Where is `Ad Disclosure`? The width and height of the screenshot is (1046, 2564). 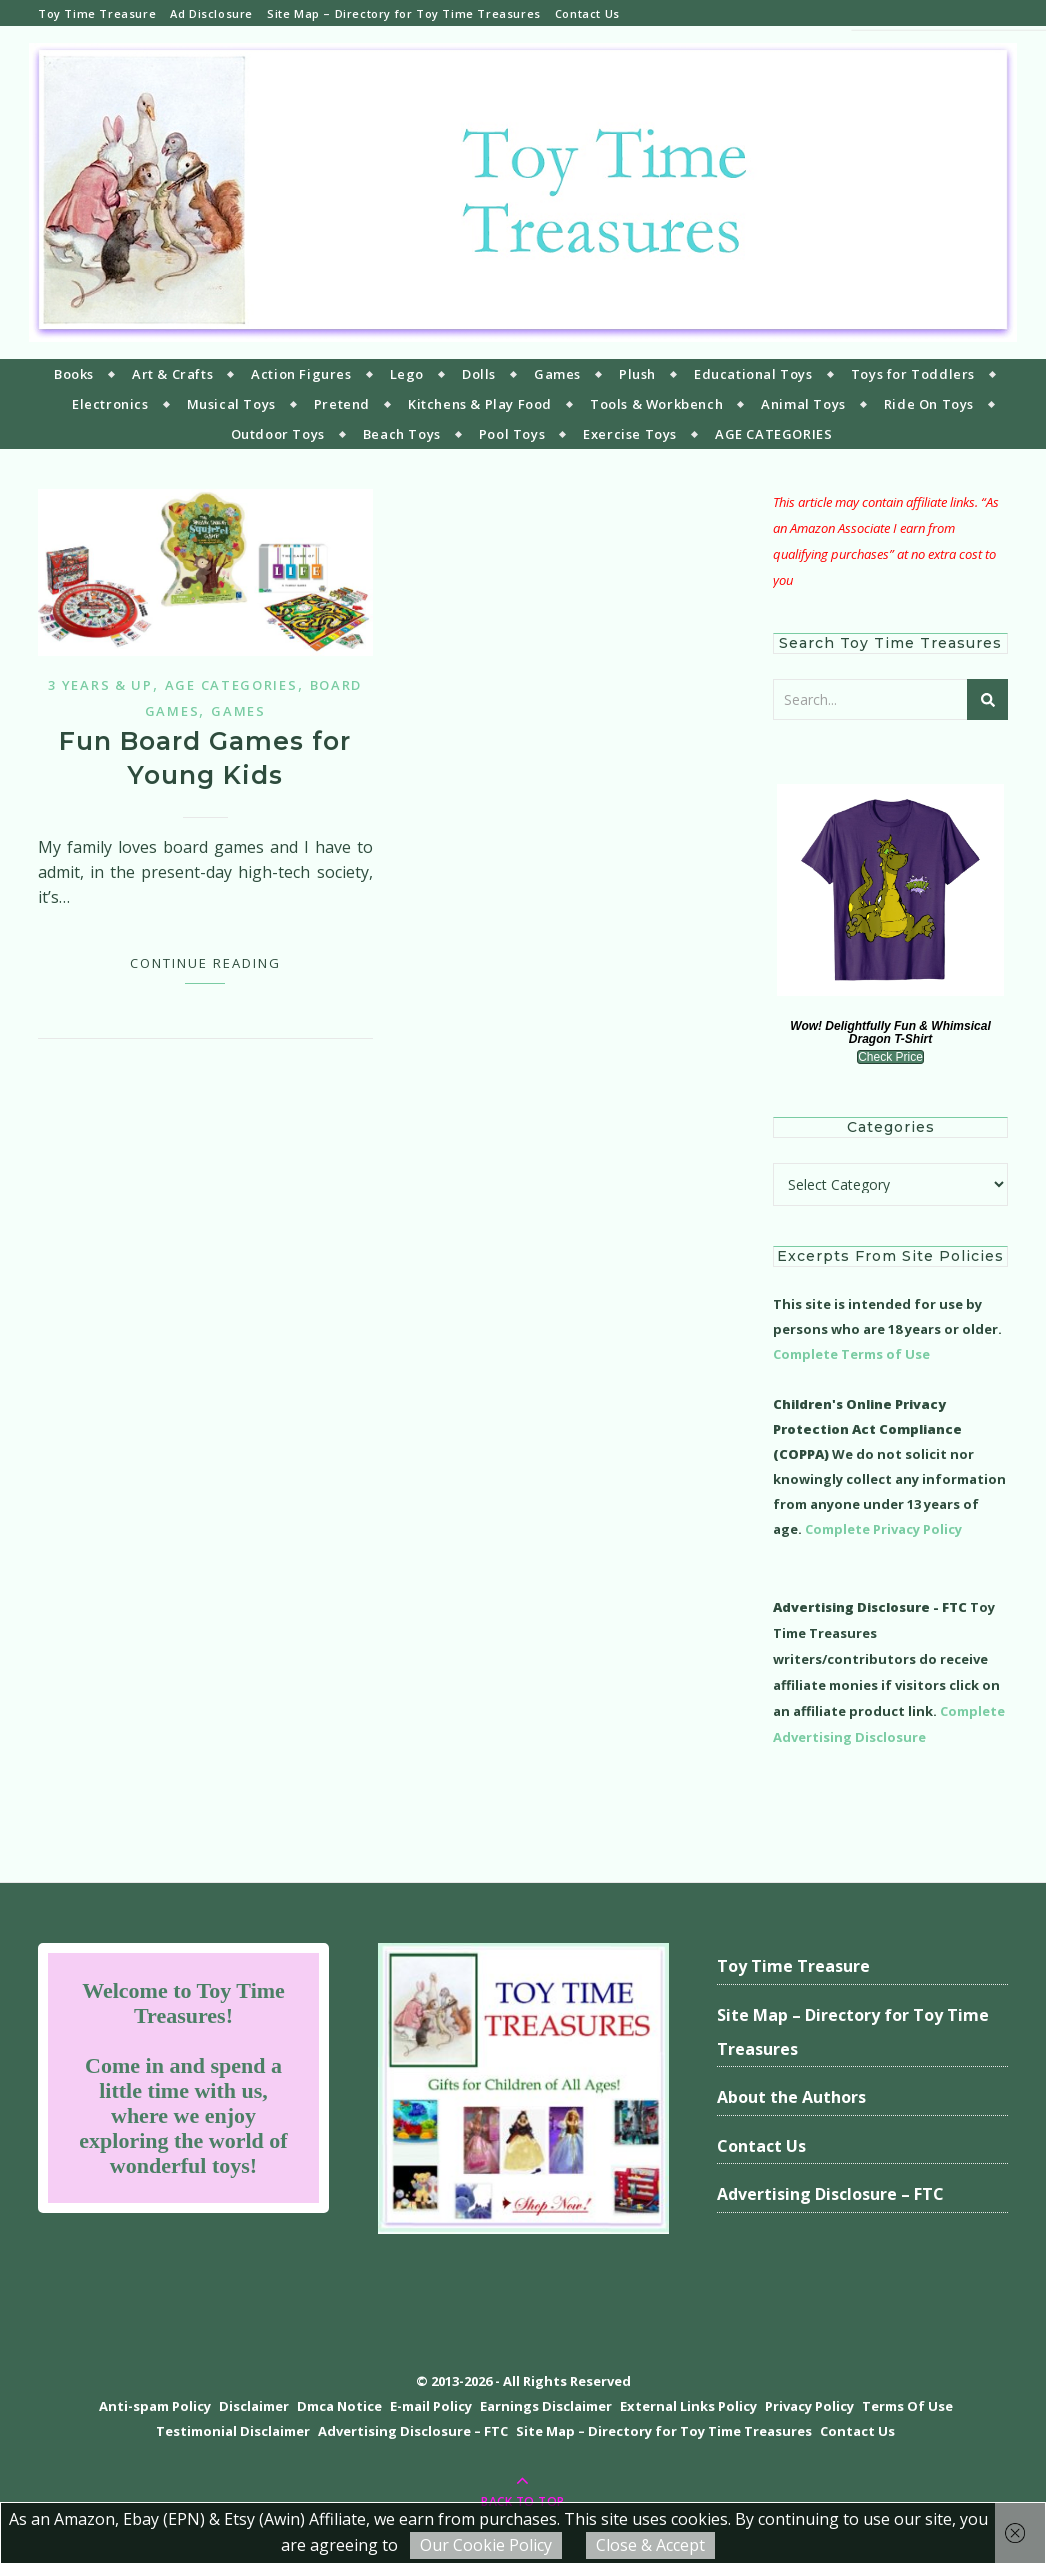 Ad Disclosure is located at coordinates (211, 13).